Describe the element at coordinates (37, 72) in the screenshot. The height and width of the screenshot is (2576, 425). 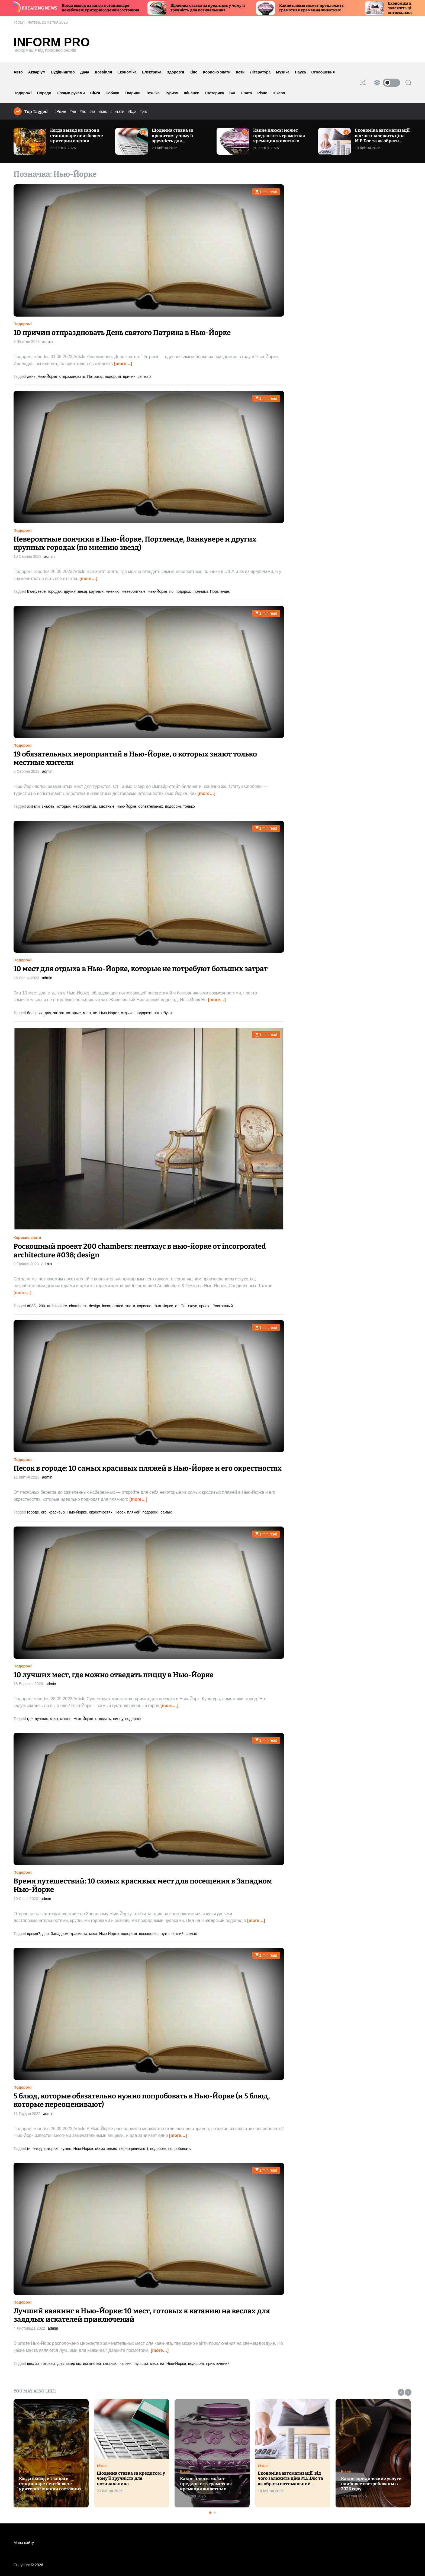
I see `Акваріум` at that location.